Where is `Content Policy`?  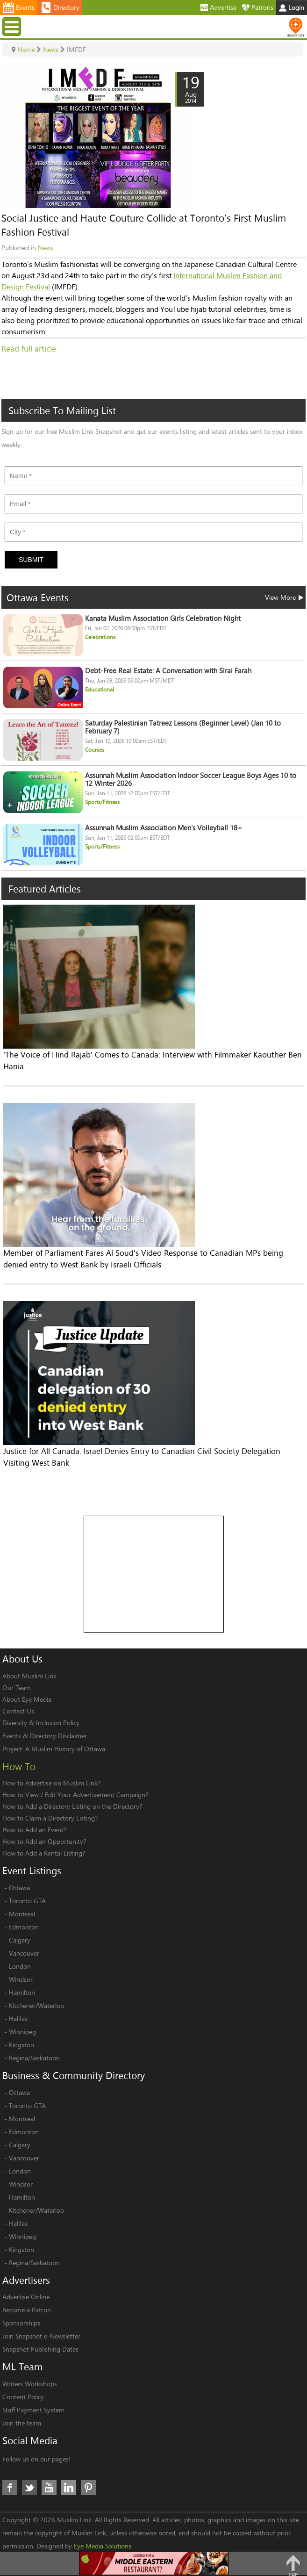
Content Policy is located at coordinates (23, 2397).